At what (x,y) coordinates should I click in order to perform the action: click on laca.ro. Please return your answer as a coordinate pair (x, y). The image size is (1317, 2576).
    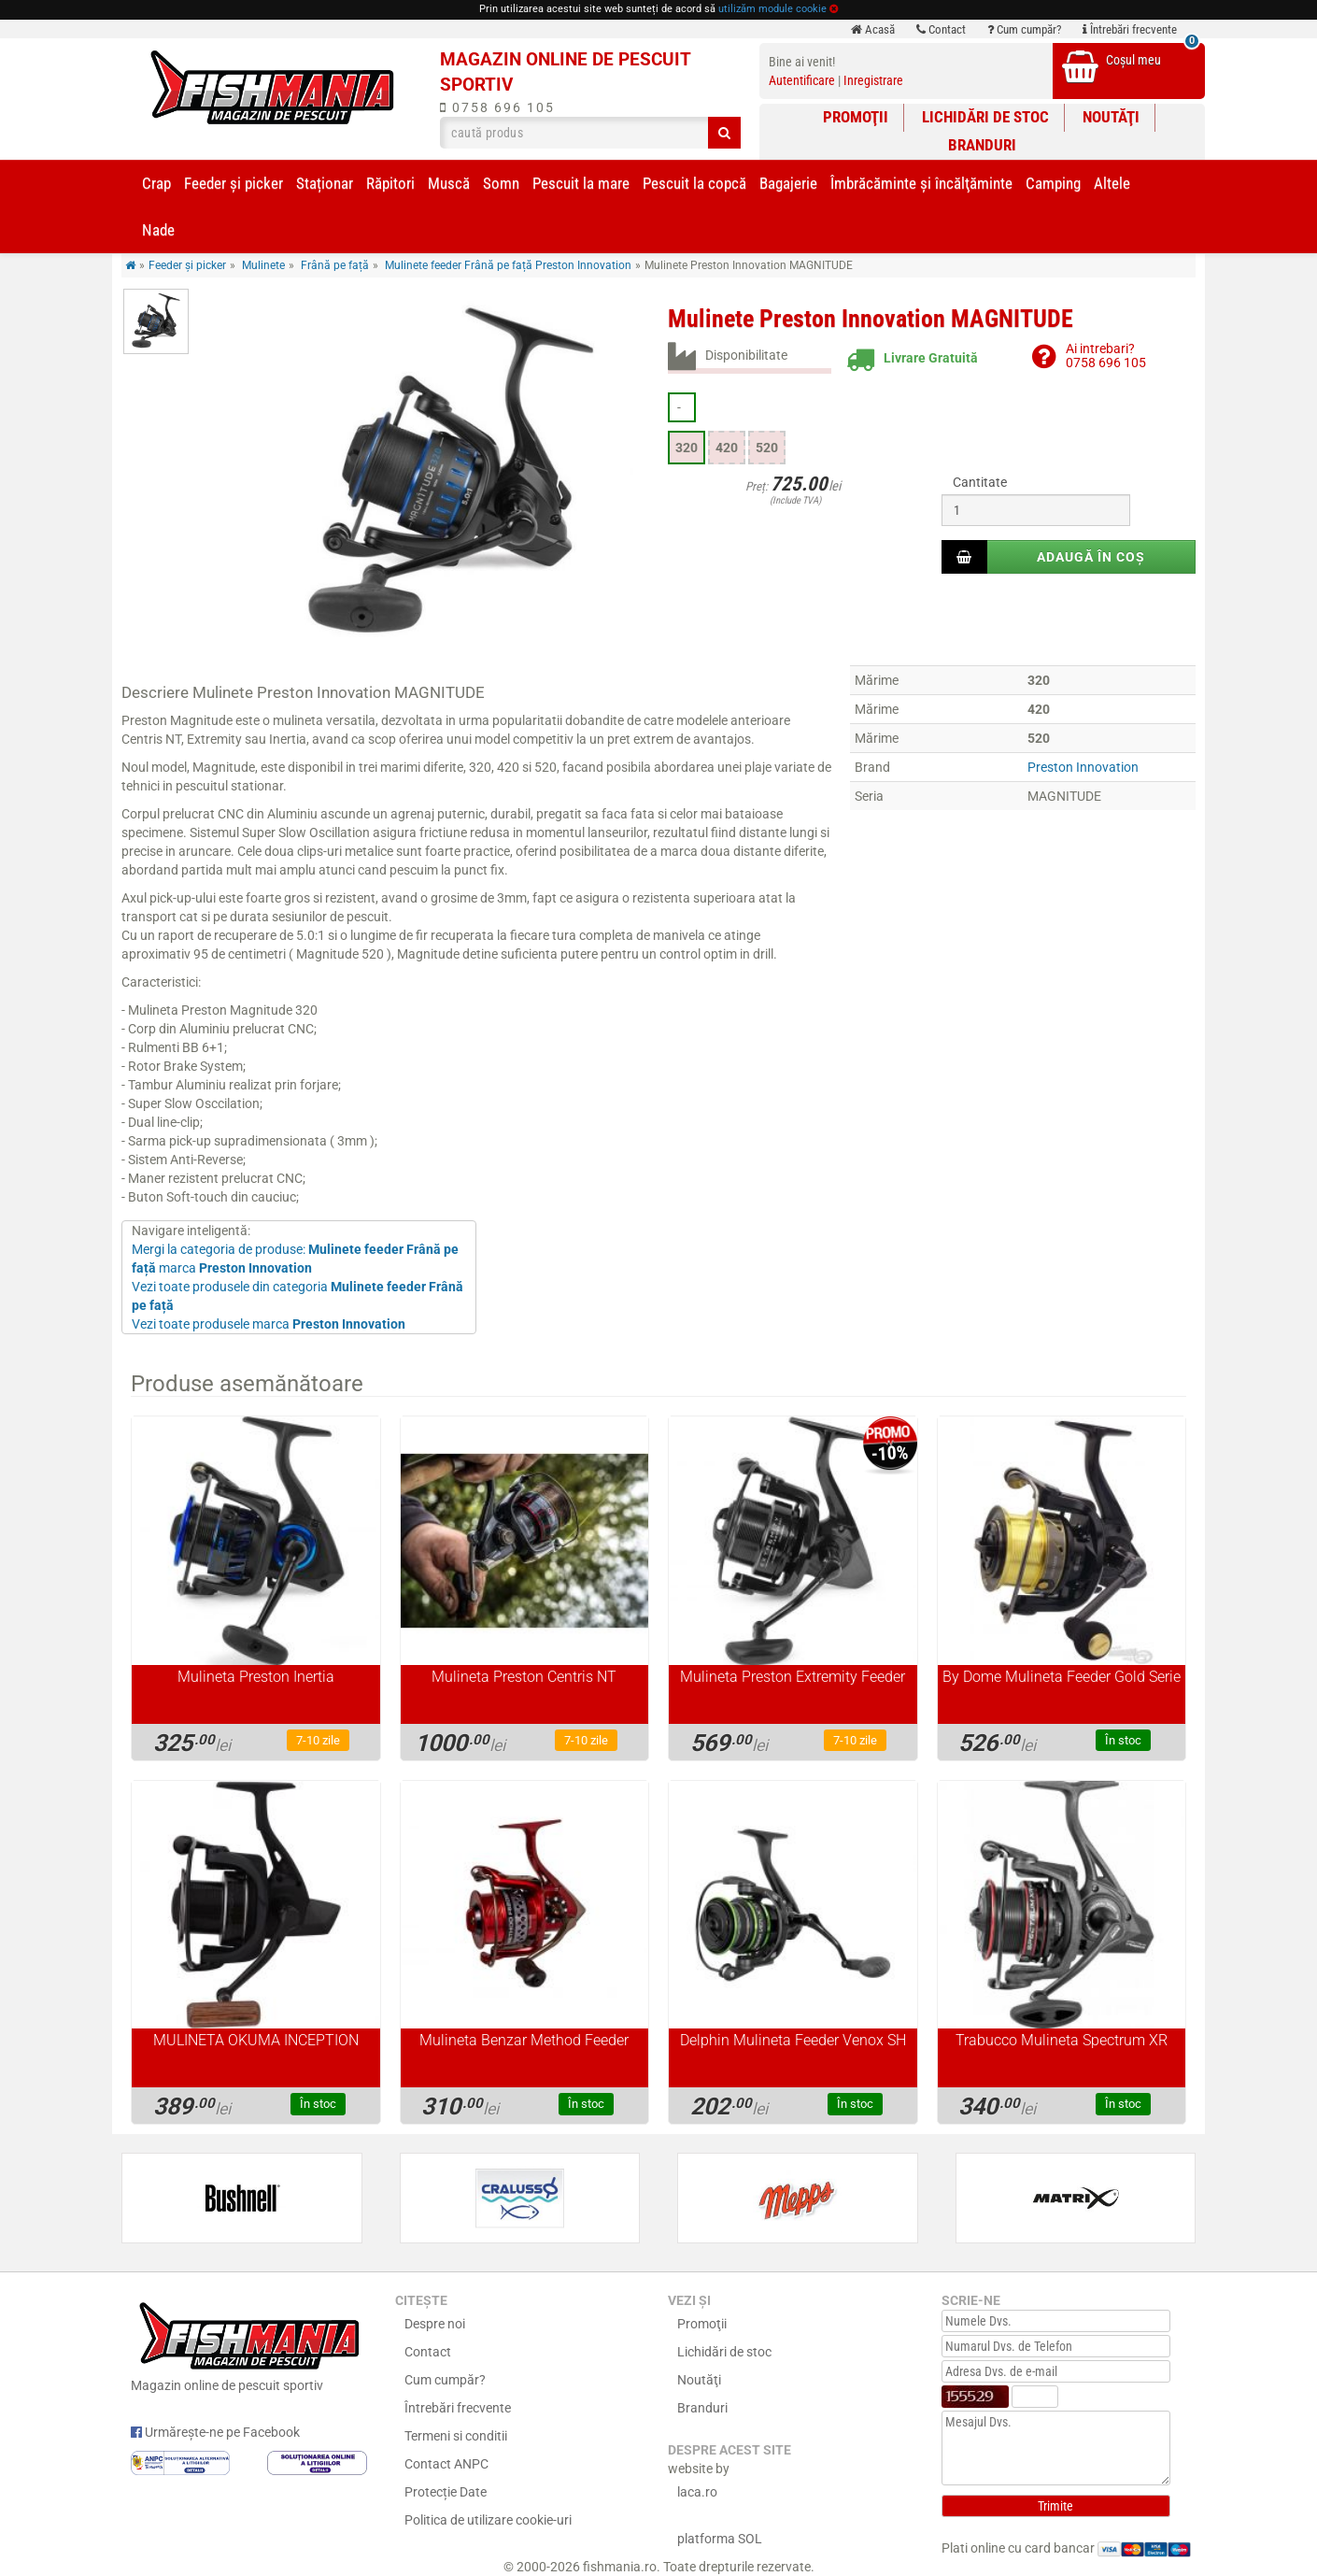
    Looking at the image, I should click on (697, 2491).